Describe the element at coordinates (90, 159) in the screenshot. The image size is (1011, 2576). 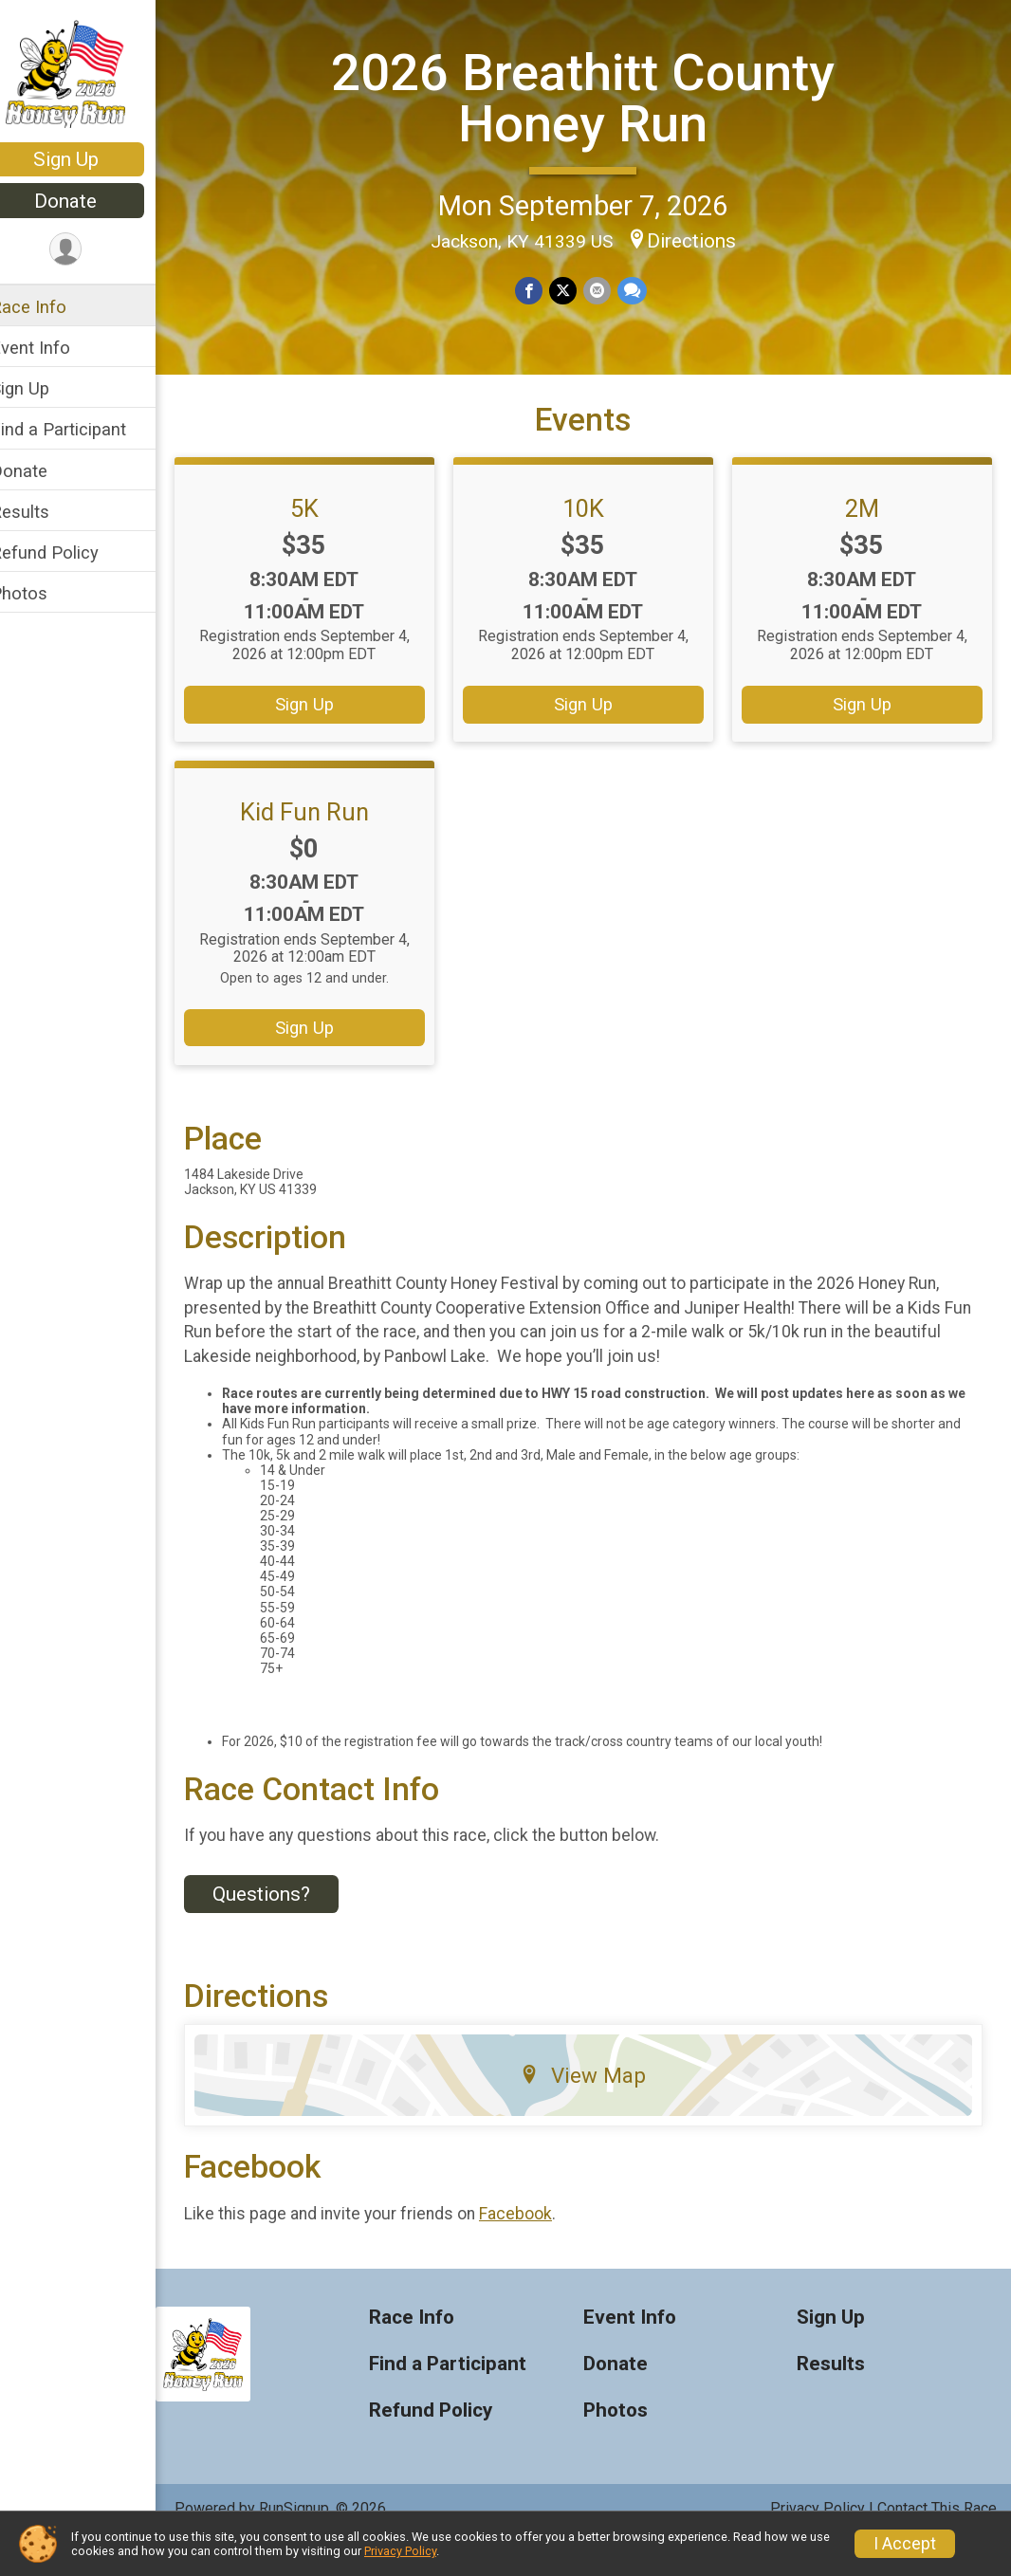
I see `Sign Up` at that location.